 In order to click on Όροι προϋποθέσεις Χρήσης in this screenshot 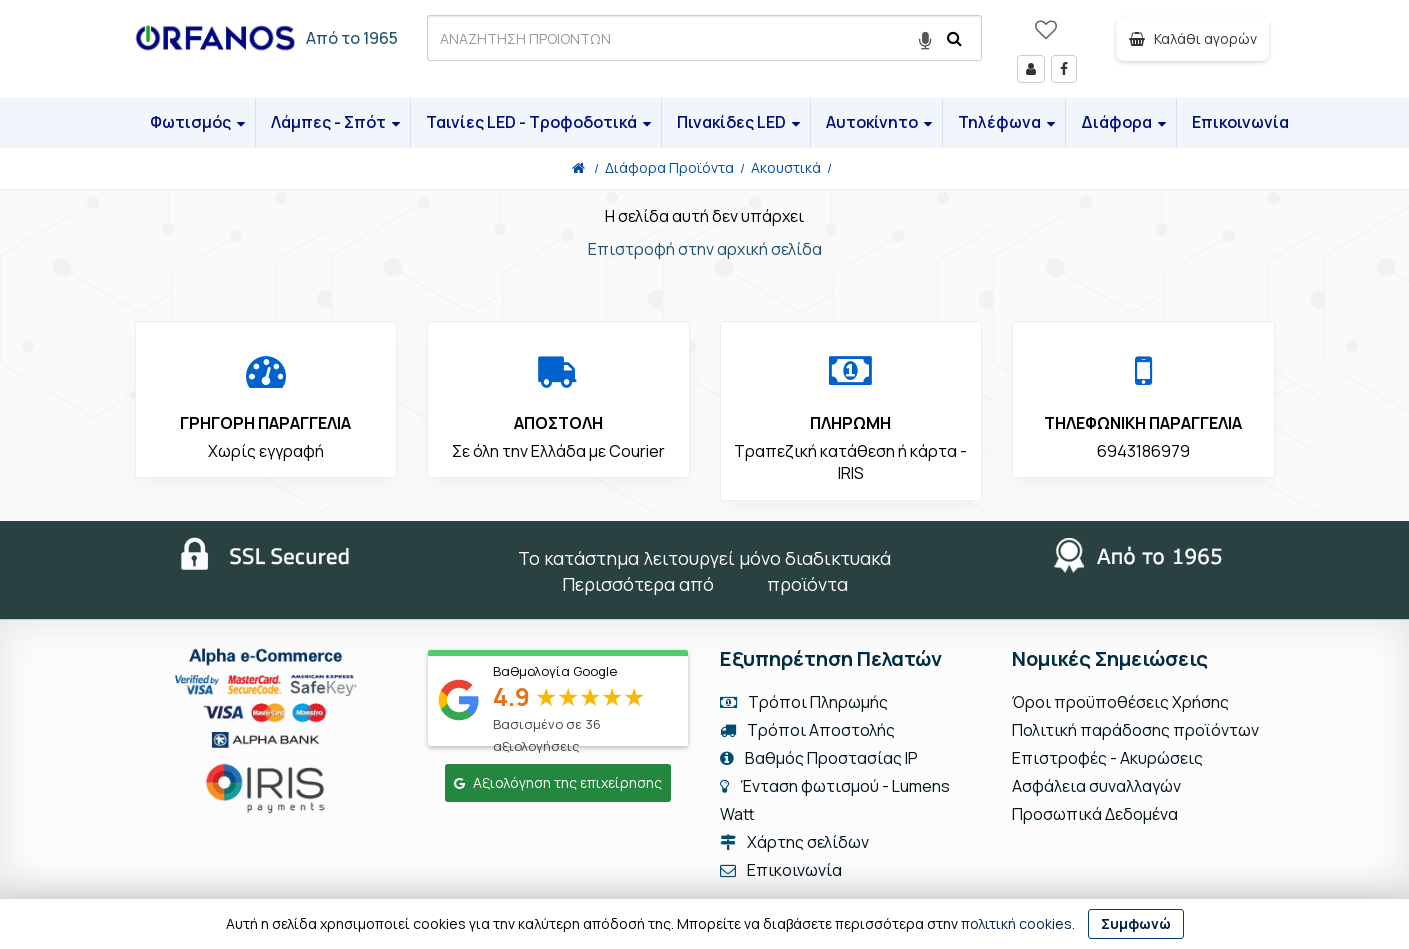, I will do `click(1120, 702)`.